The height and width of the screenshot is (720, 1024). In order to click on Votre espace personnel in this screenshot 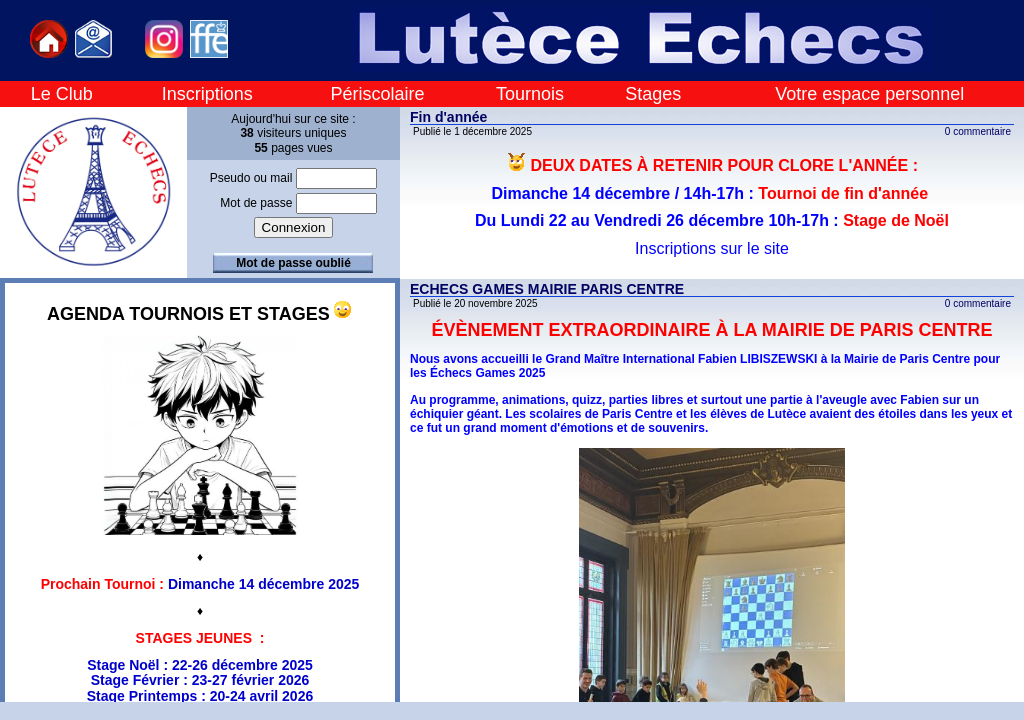, I will do `click(869, 94)`.